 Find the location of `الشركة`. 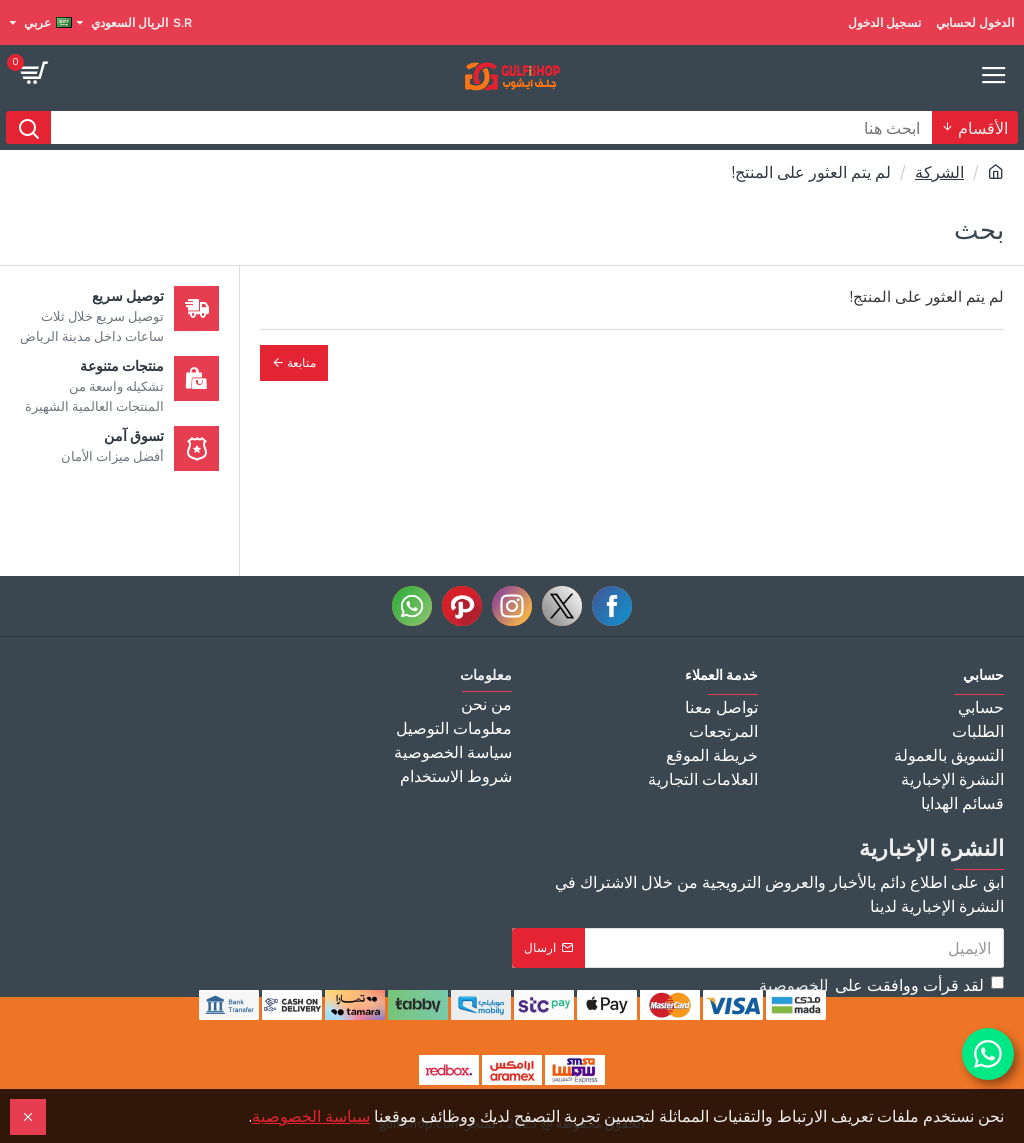

الشركة is located at coordinates (939, 172).